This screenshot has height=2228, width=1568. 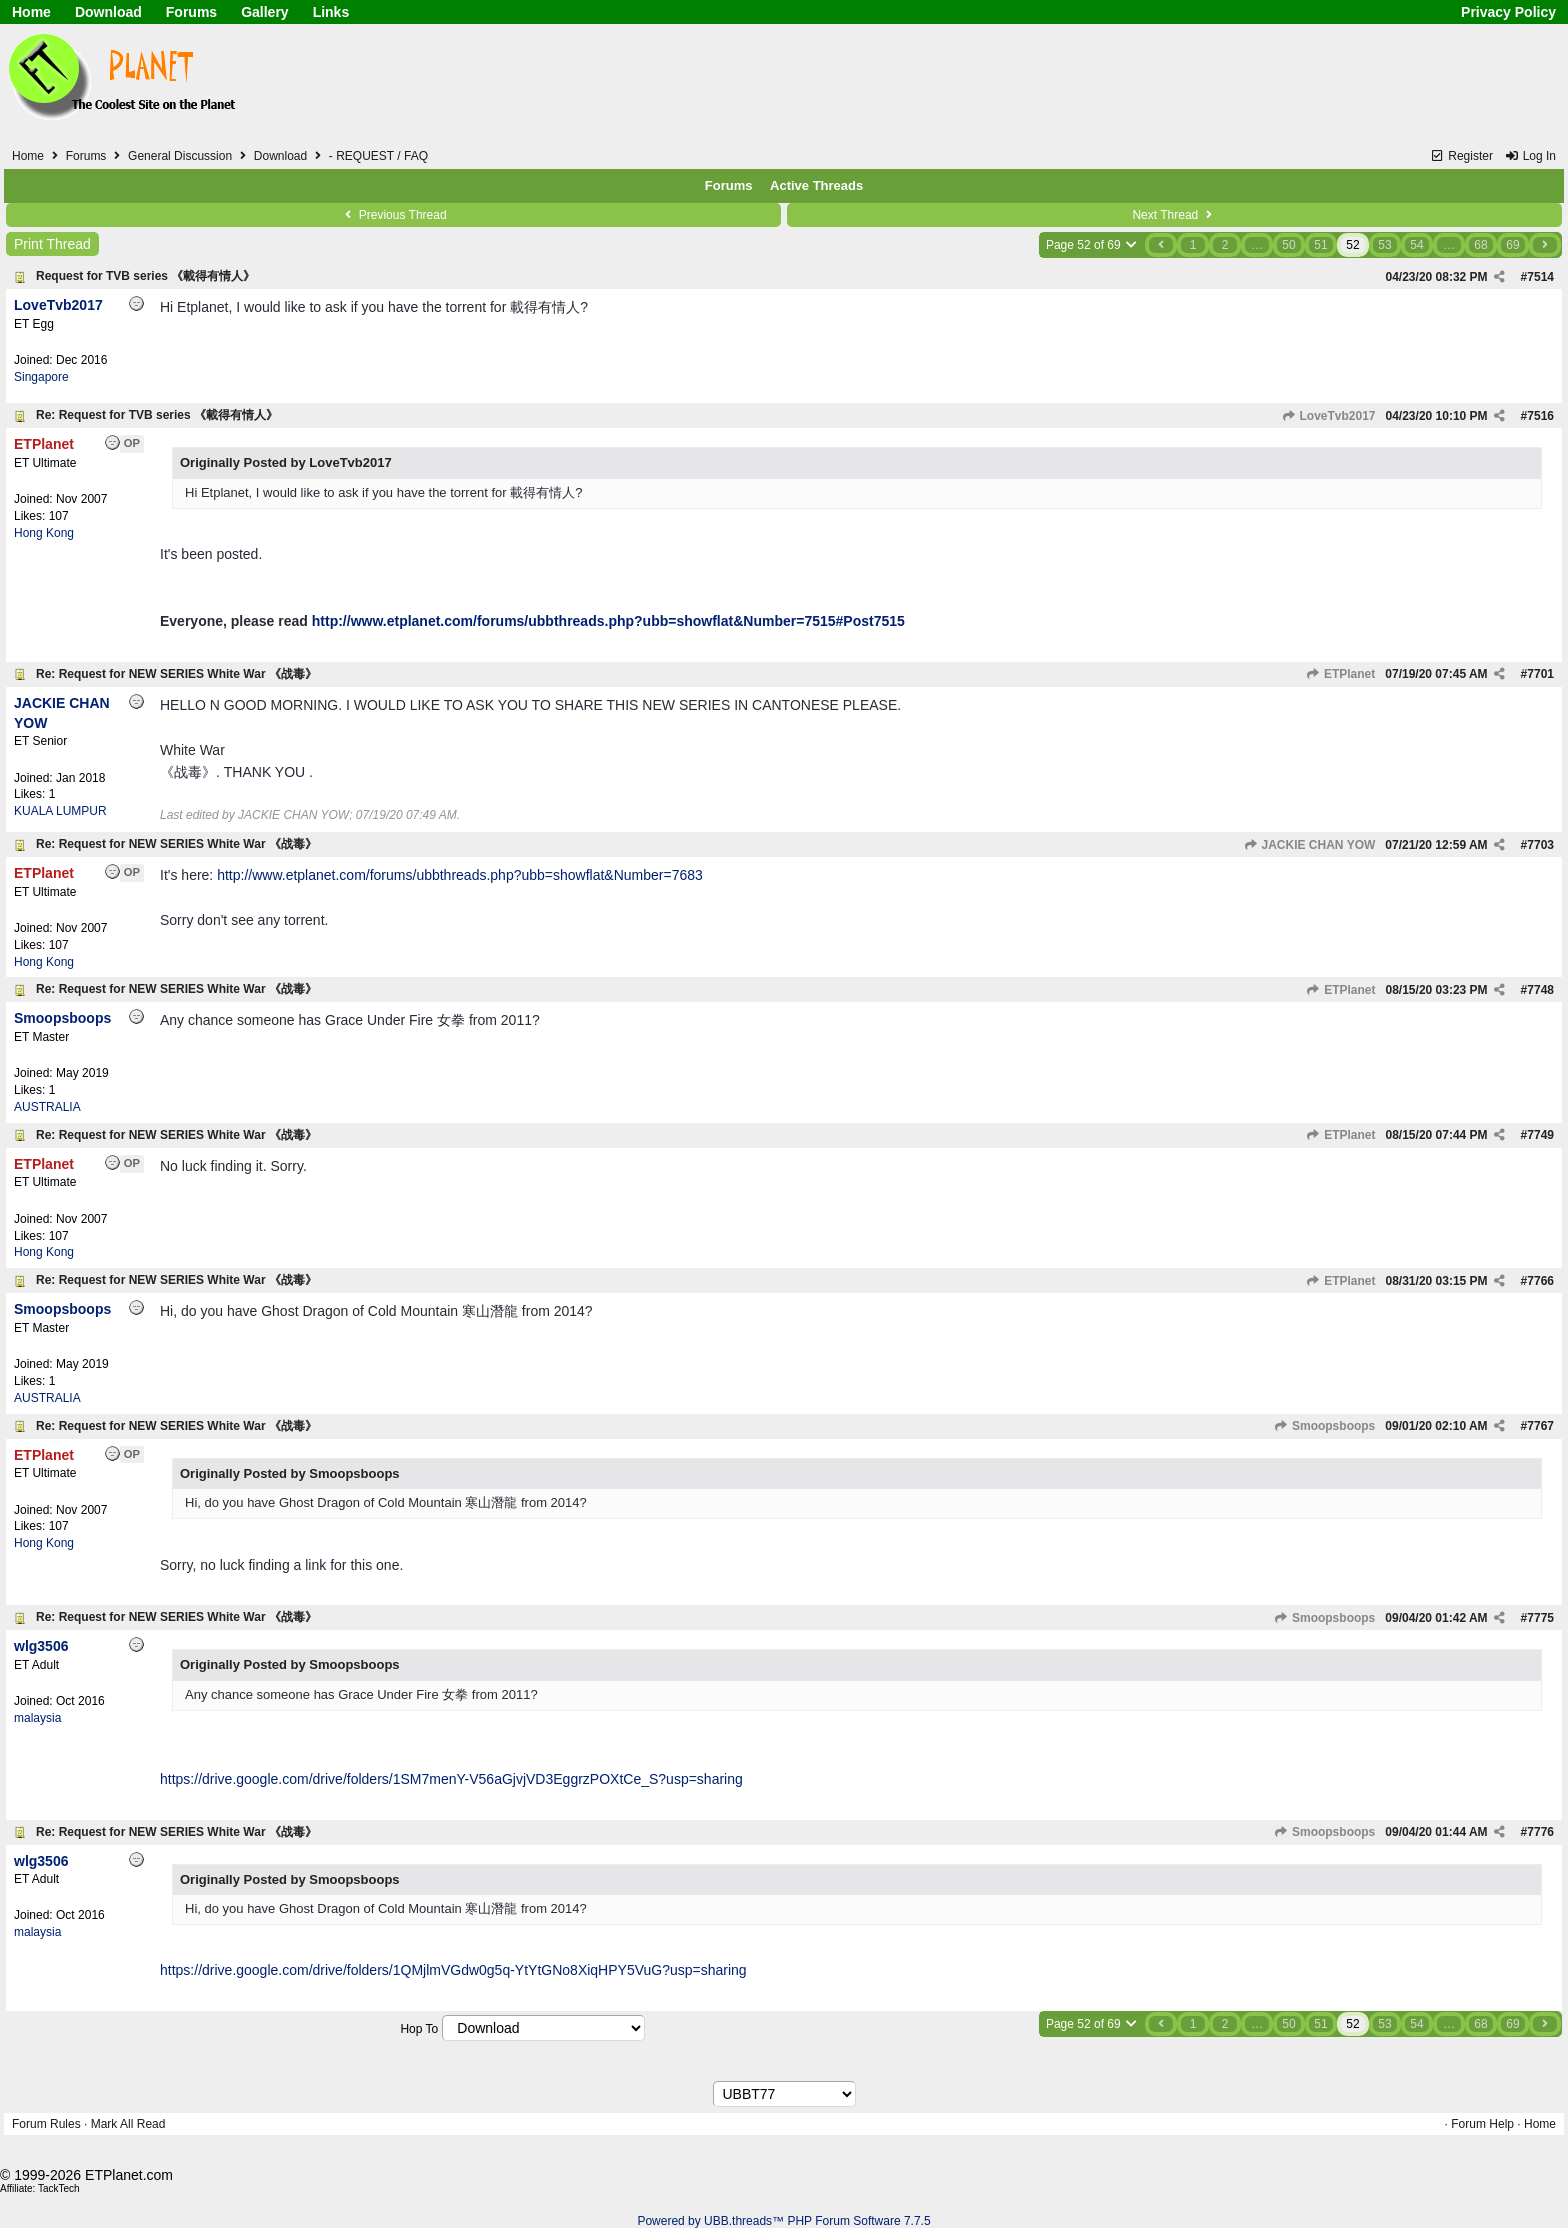 I want to click on 7767, so click(x=1540, y=1426).